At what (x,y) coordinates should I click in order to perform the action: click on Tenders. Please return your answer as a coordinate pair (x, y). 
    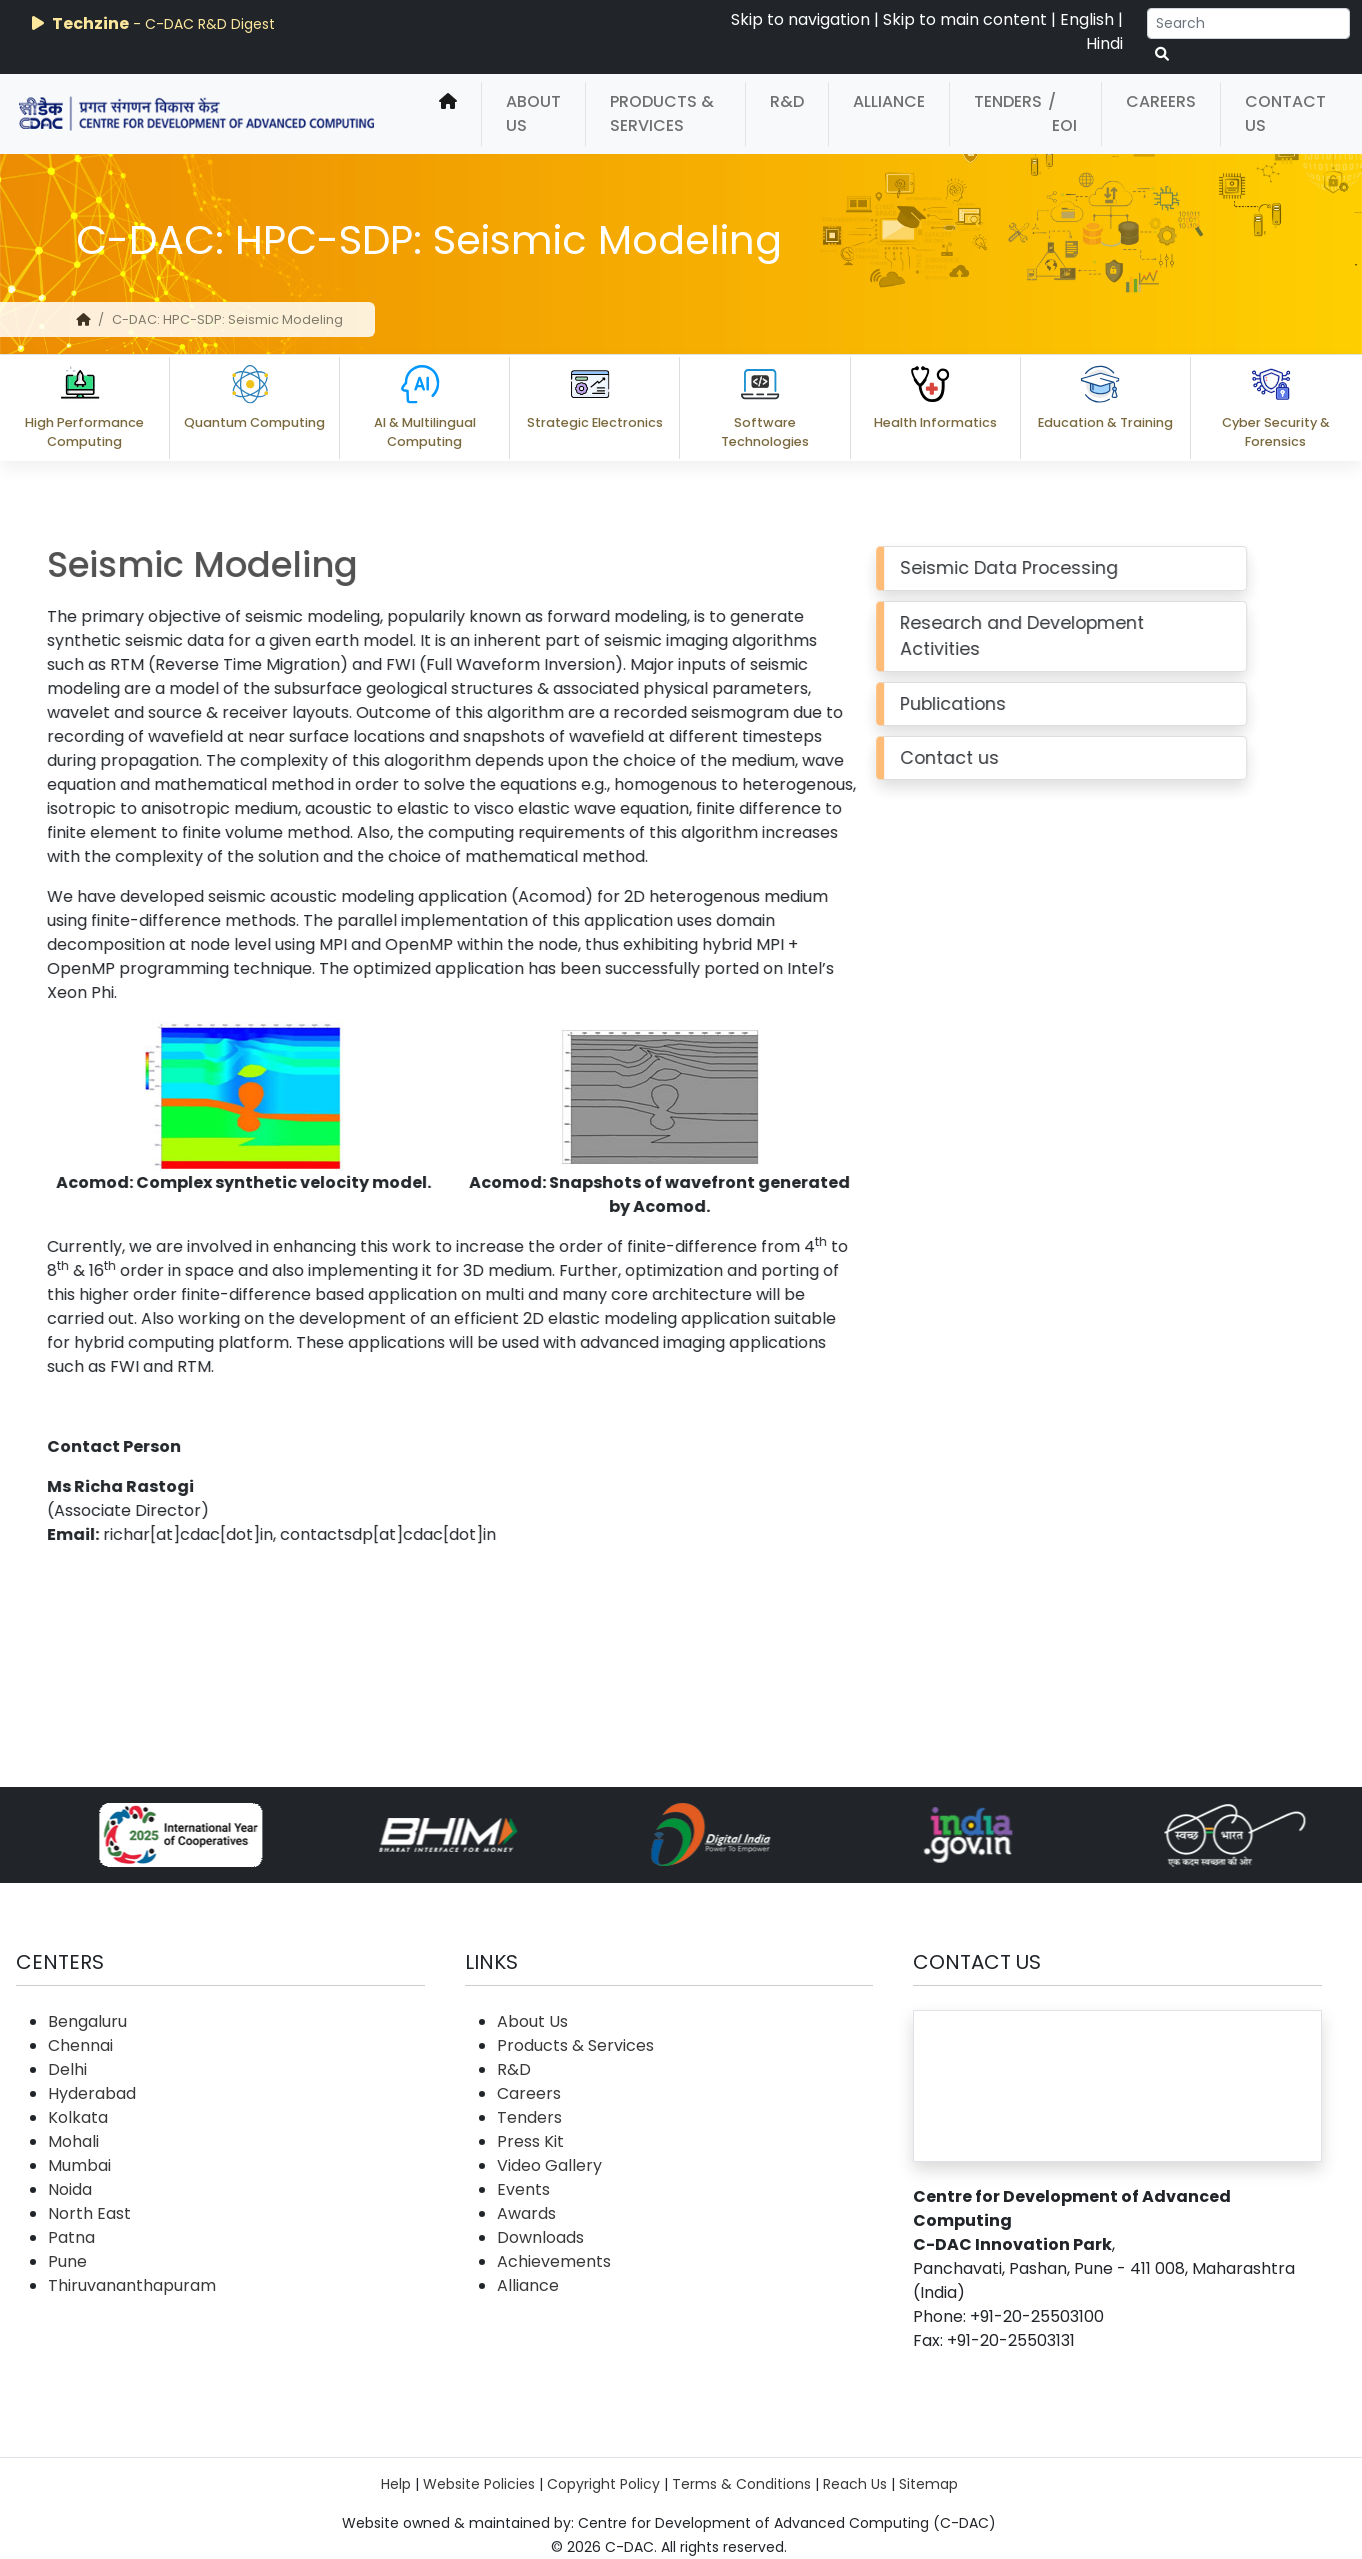
    Looking at the image, I should click on (1008, 101).